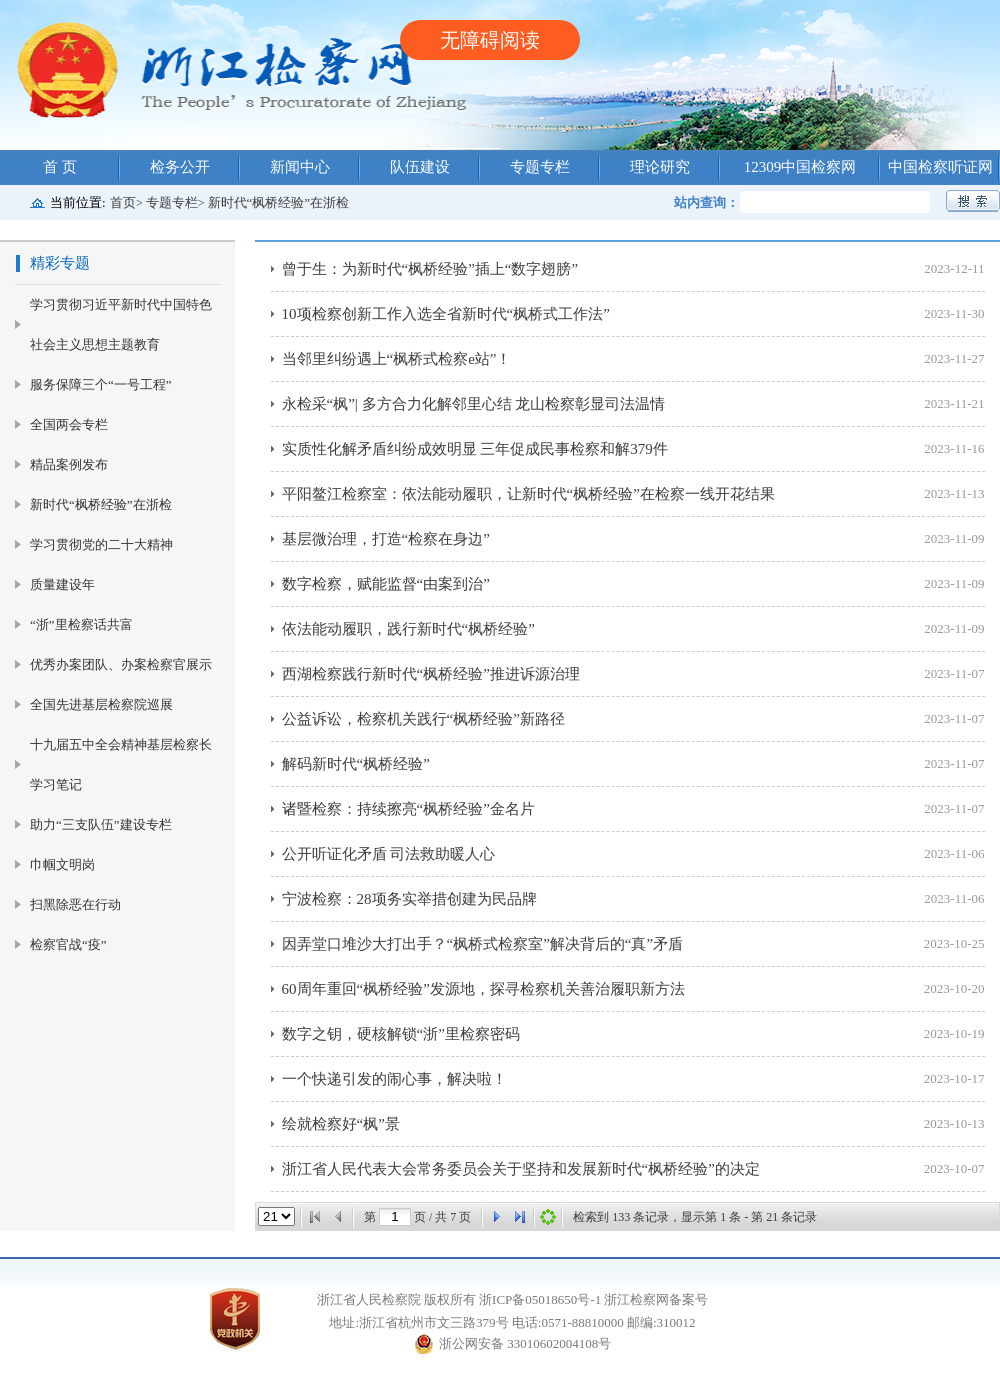  What do you see at coordinates (356, 764) in the screenshot?
I see `解码新时代“枫桥经验”` at bounding box center [356, 764].